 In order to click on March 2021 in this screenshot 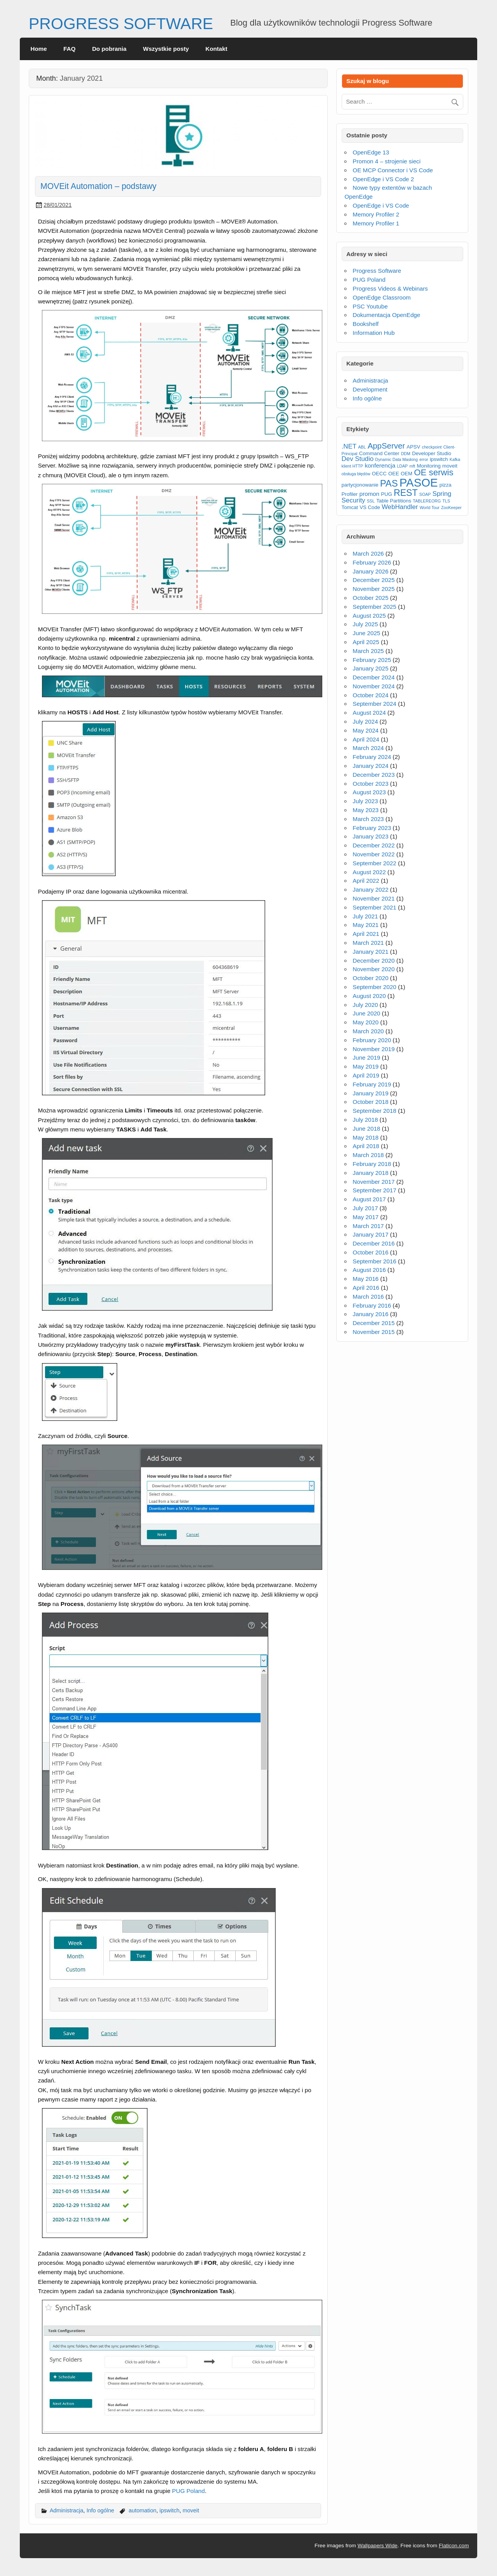, I will do `click(368, 942)`.